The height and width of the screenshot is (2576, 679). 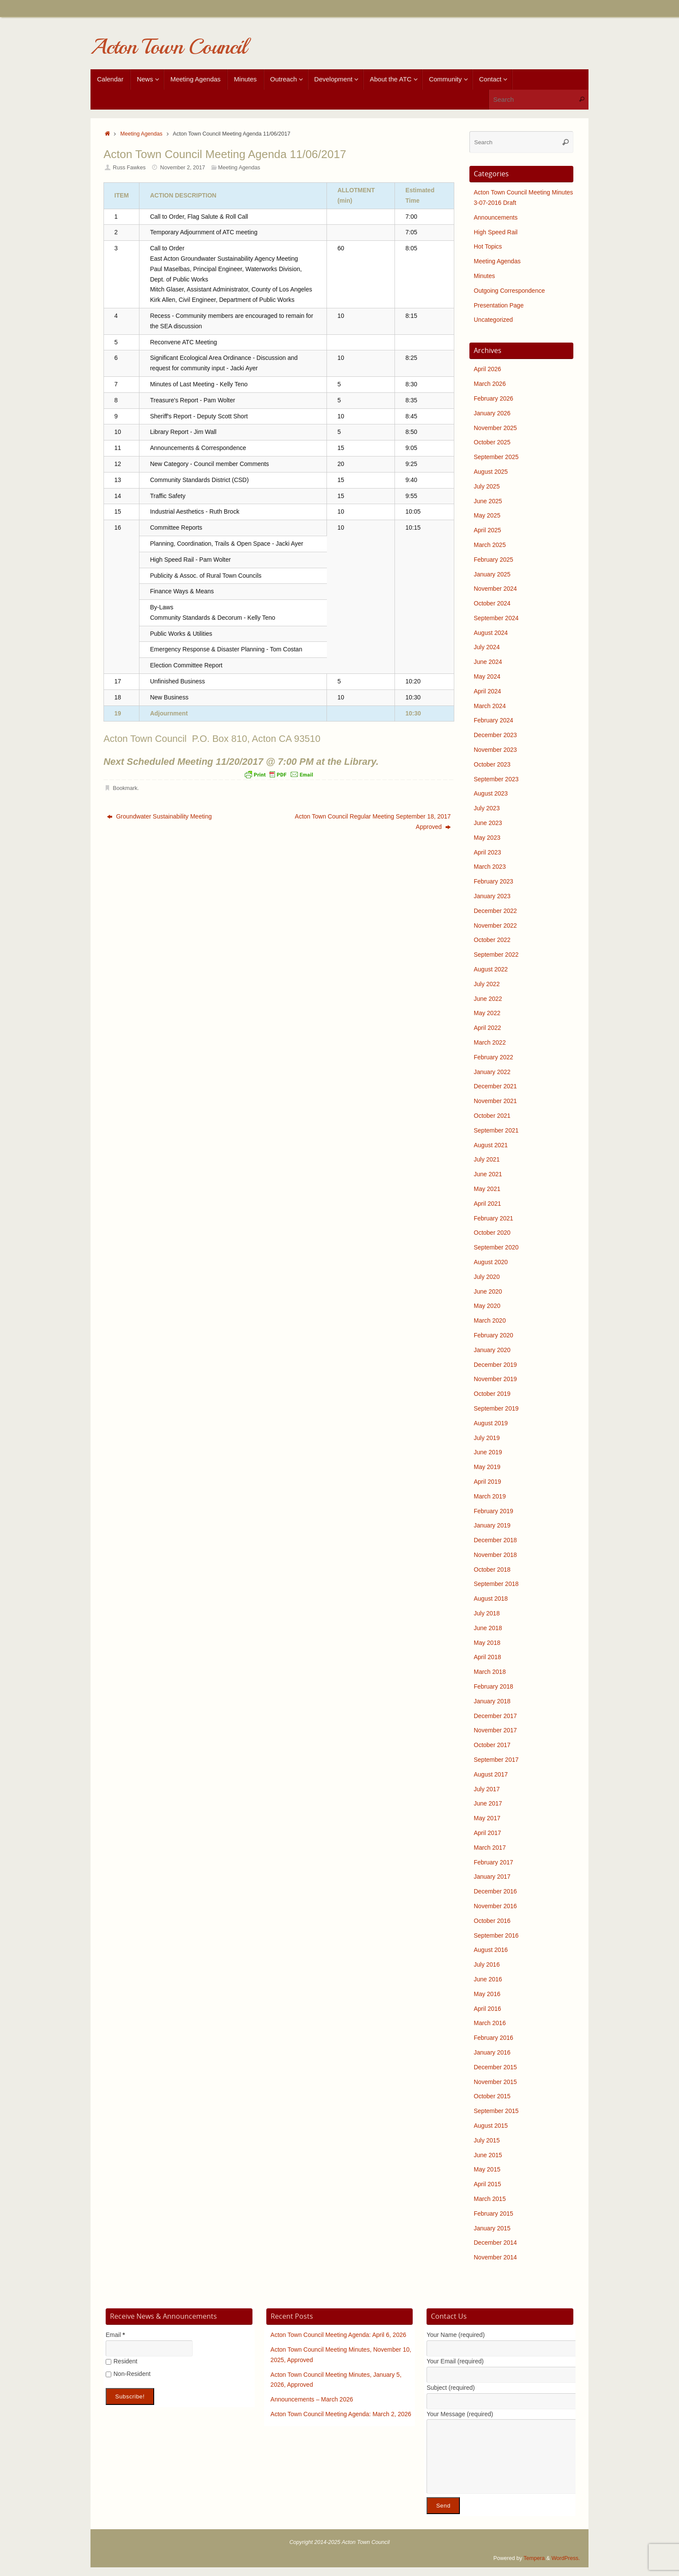 I want to click on Acton Town Council, so click(x=168, y=46).